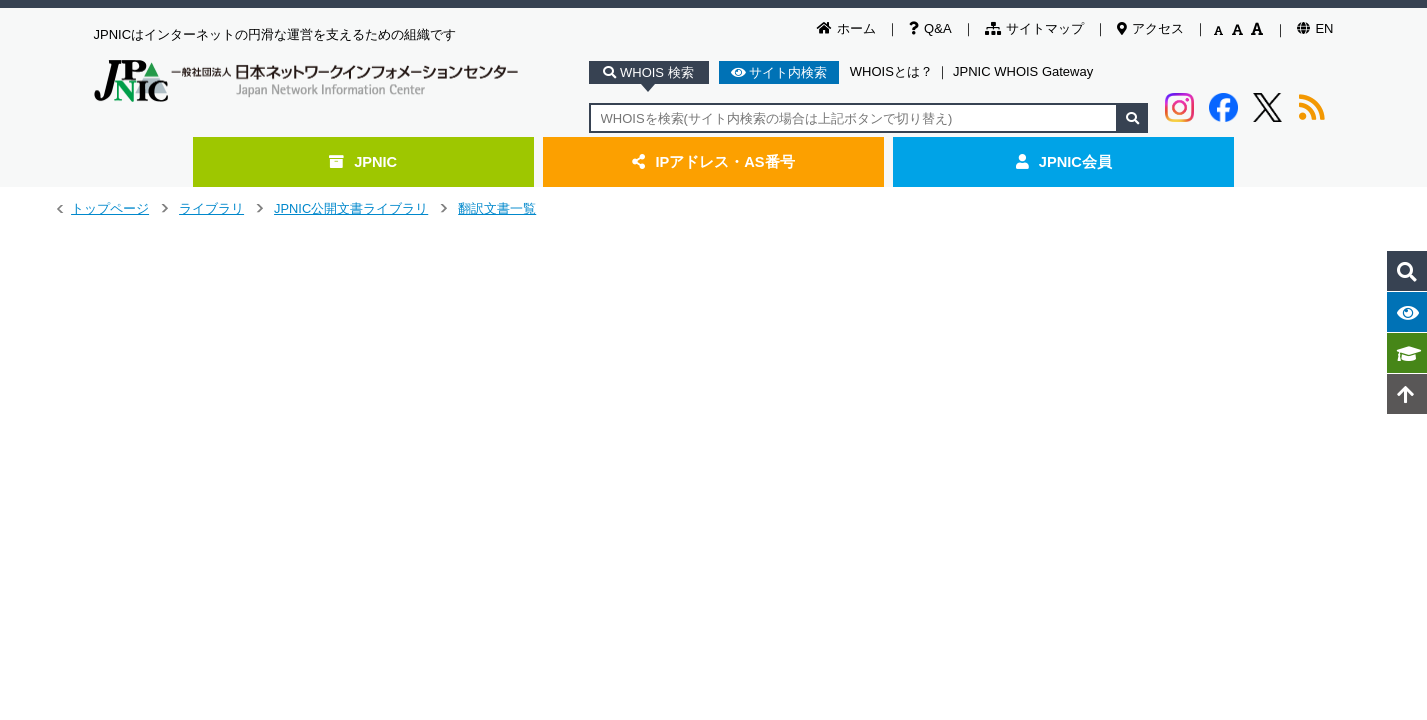  What do you see at coordinates (1023, 71) in the screenshot?
I see `JPNIC WHOIS Gateway` at bounding box center [1023, 71].